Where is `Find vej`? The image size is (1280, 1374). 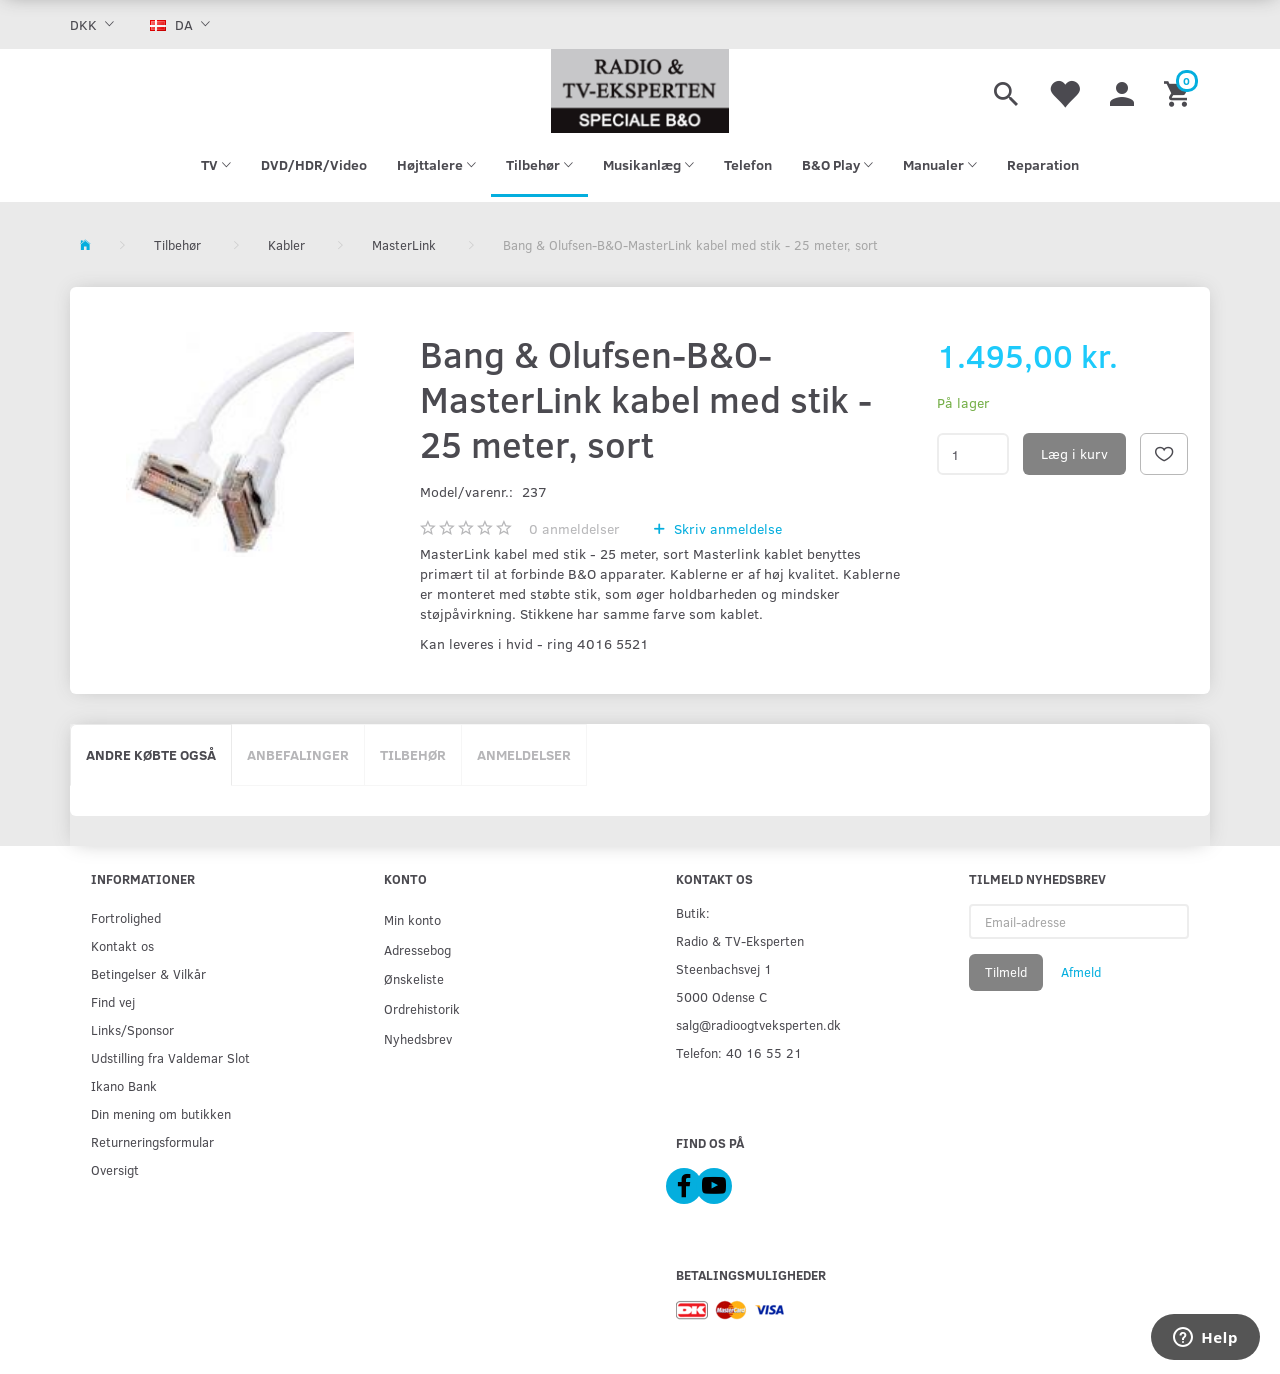
Find vej is located at coordinates (113, 1001).